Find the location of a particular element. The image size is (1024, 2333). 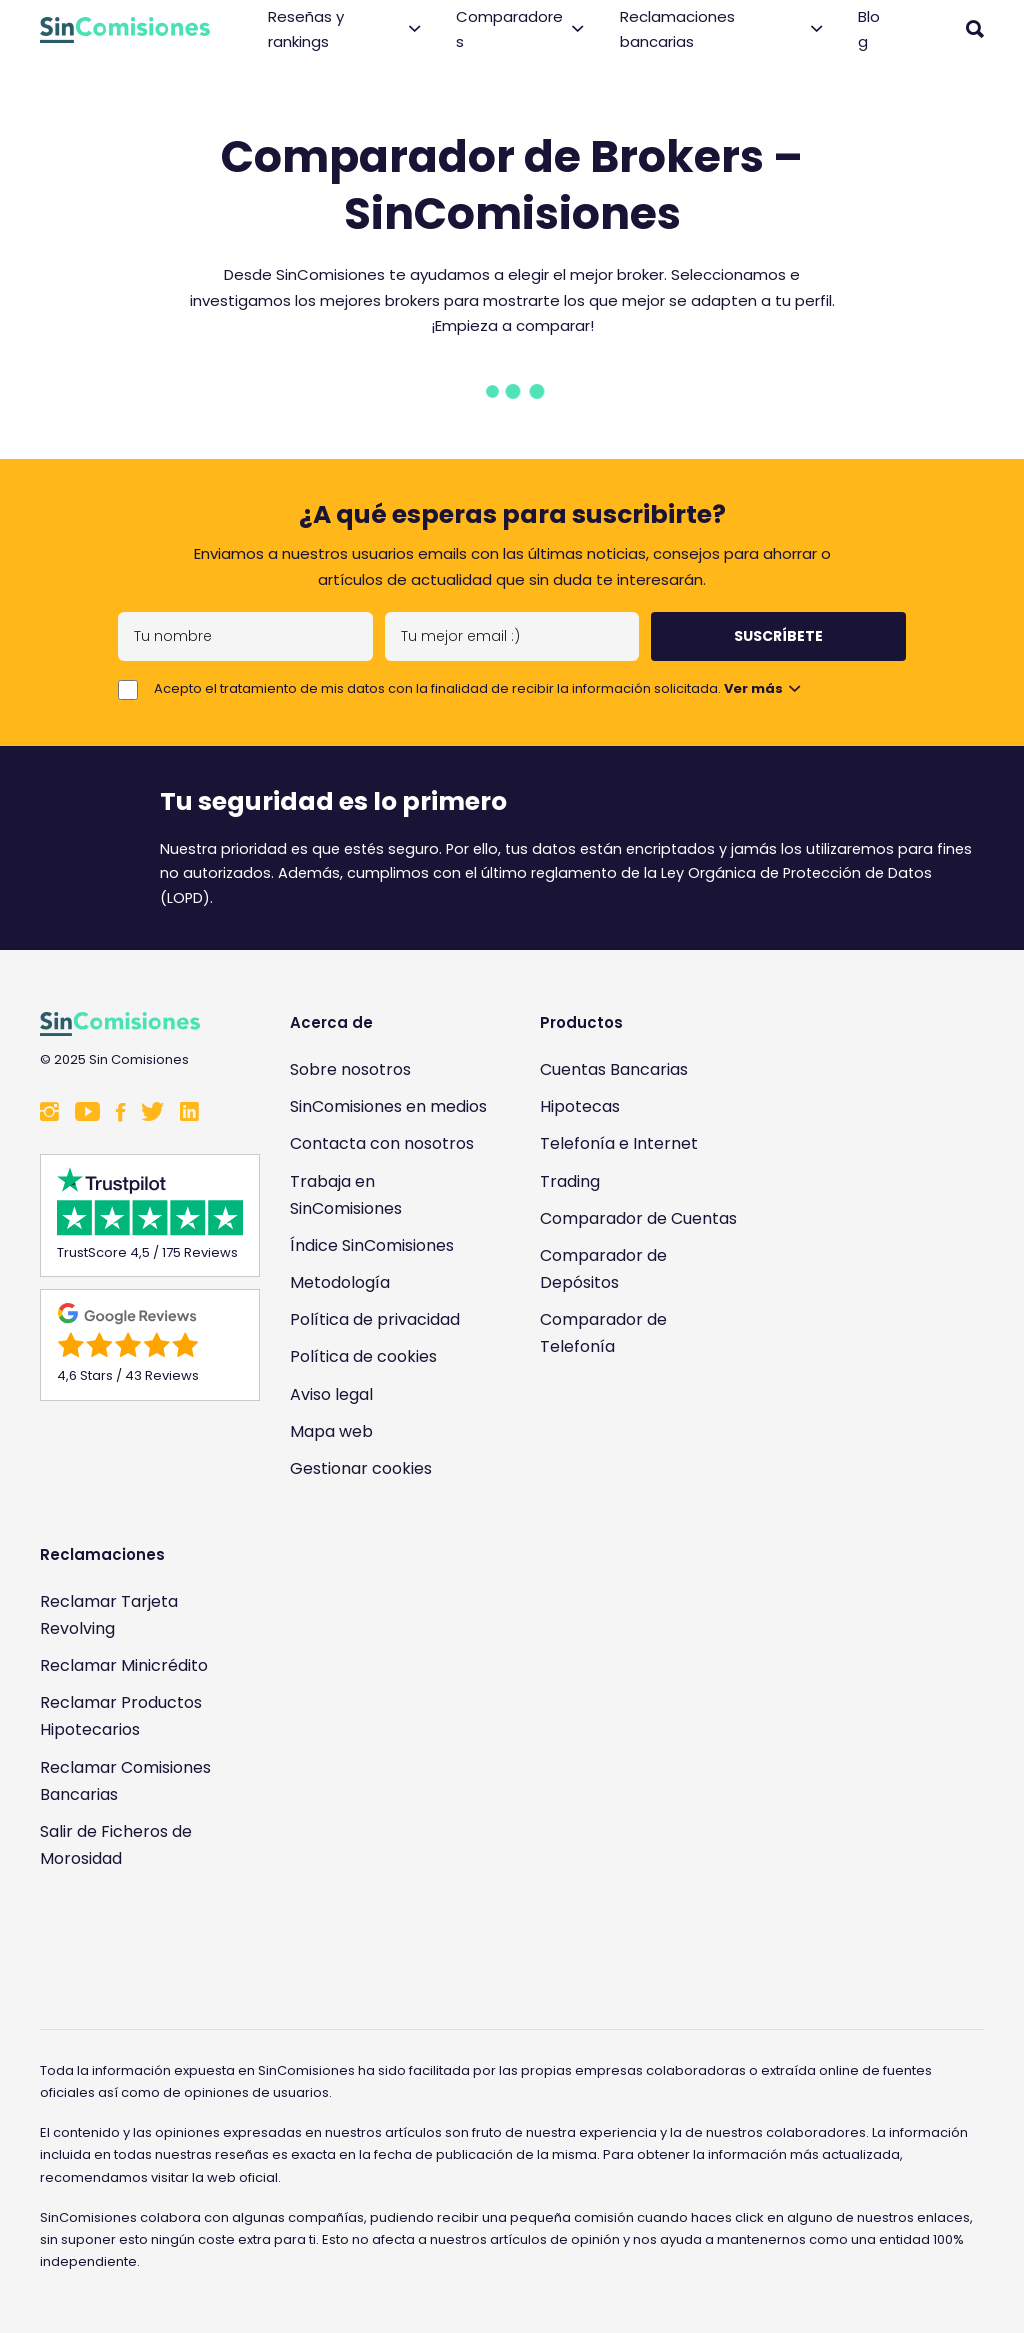

Mapa web is located at coordinates (331, 1431).